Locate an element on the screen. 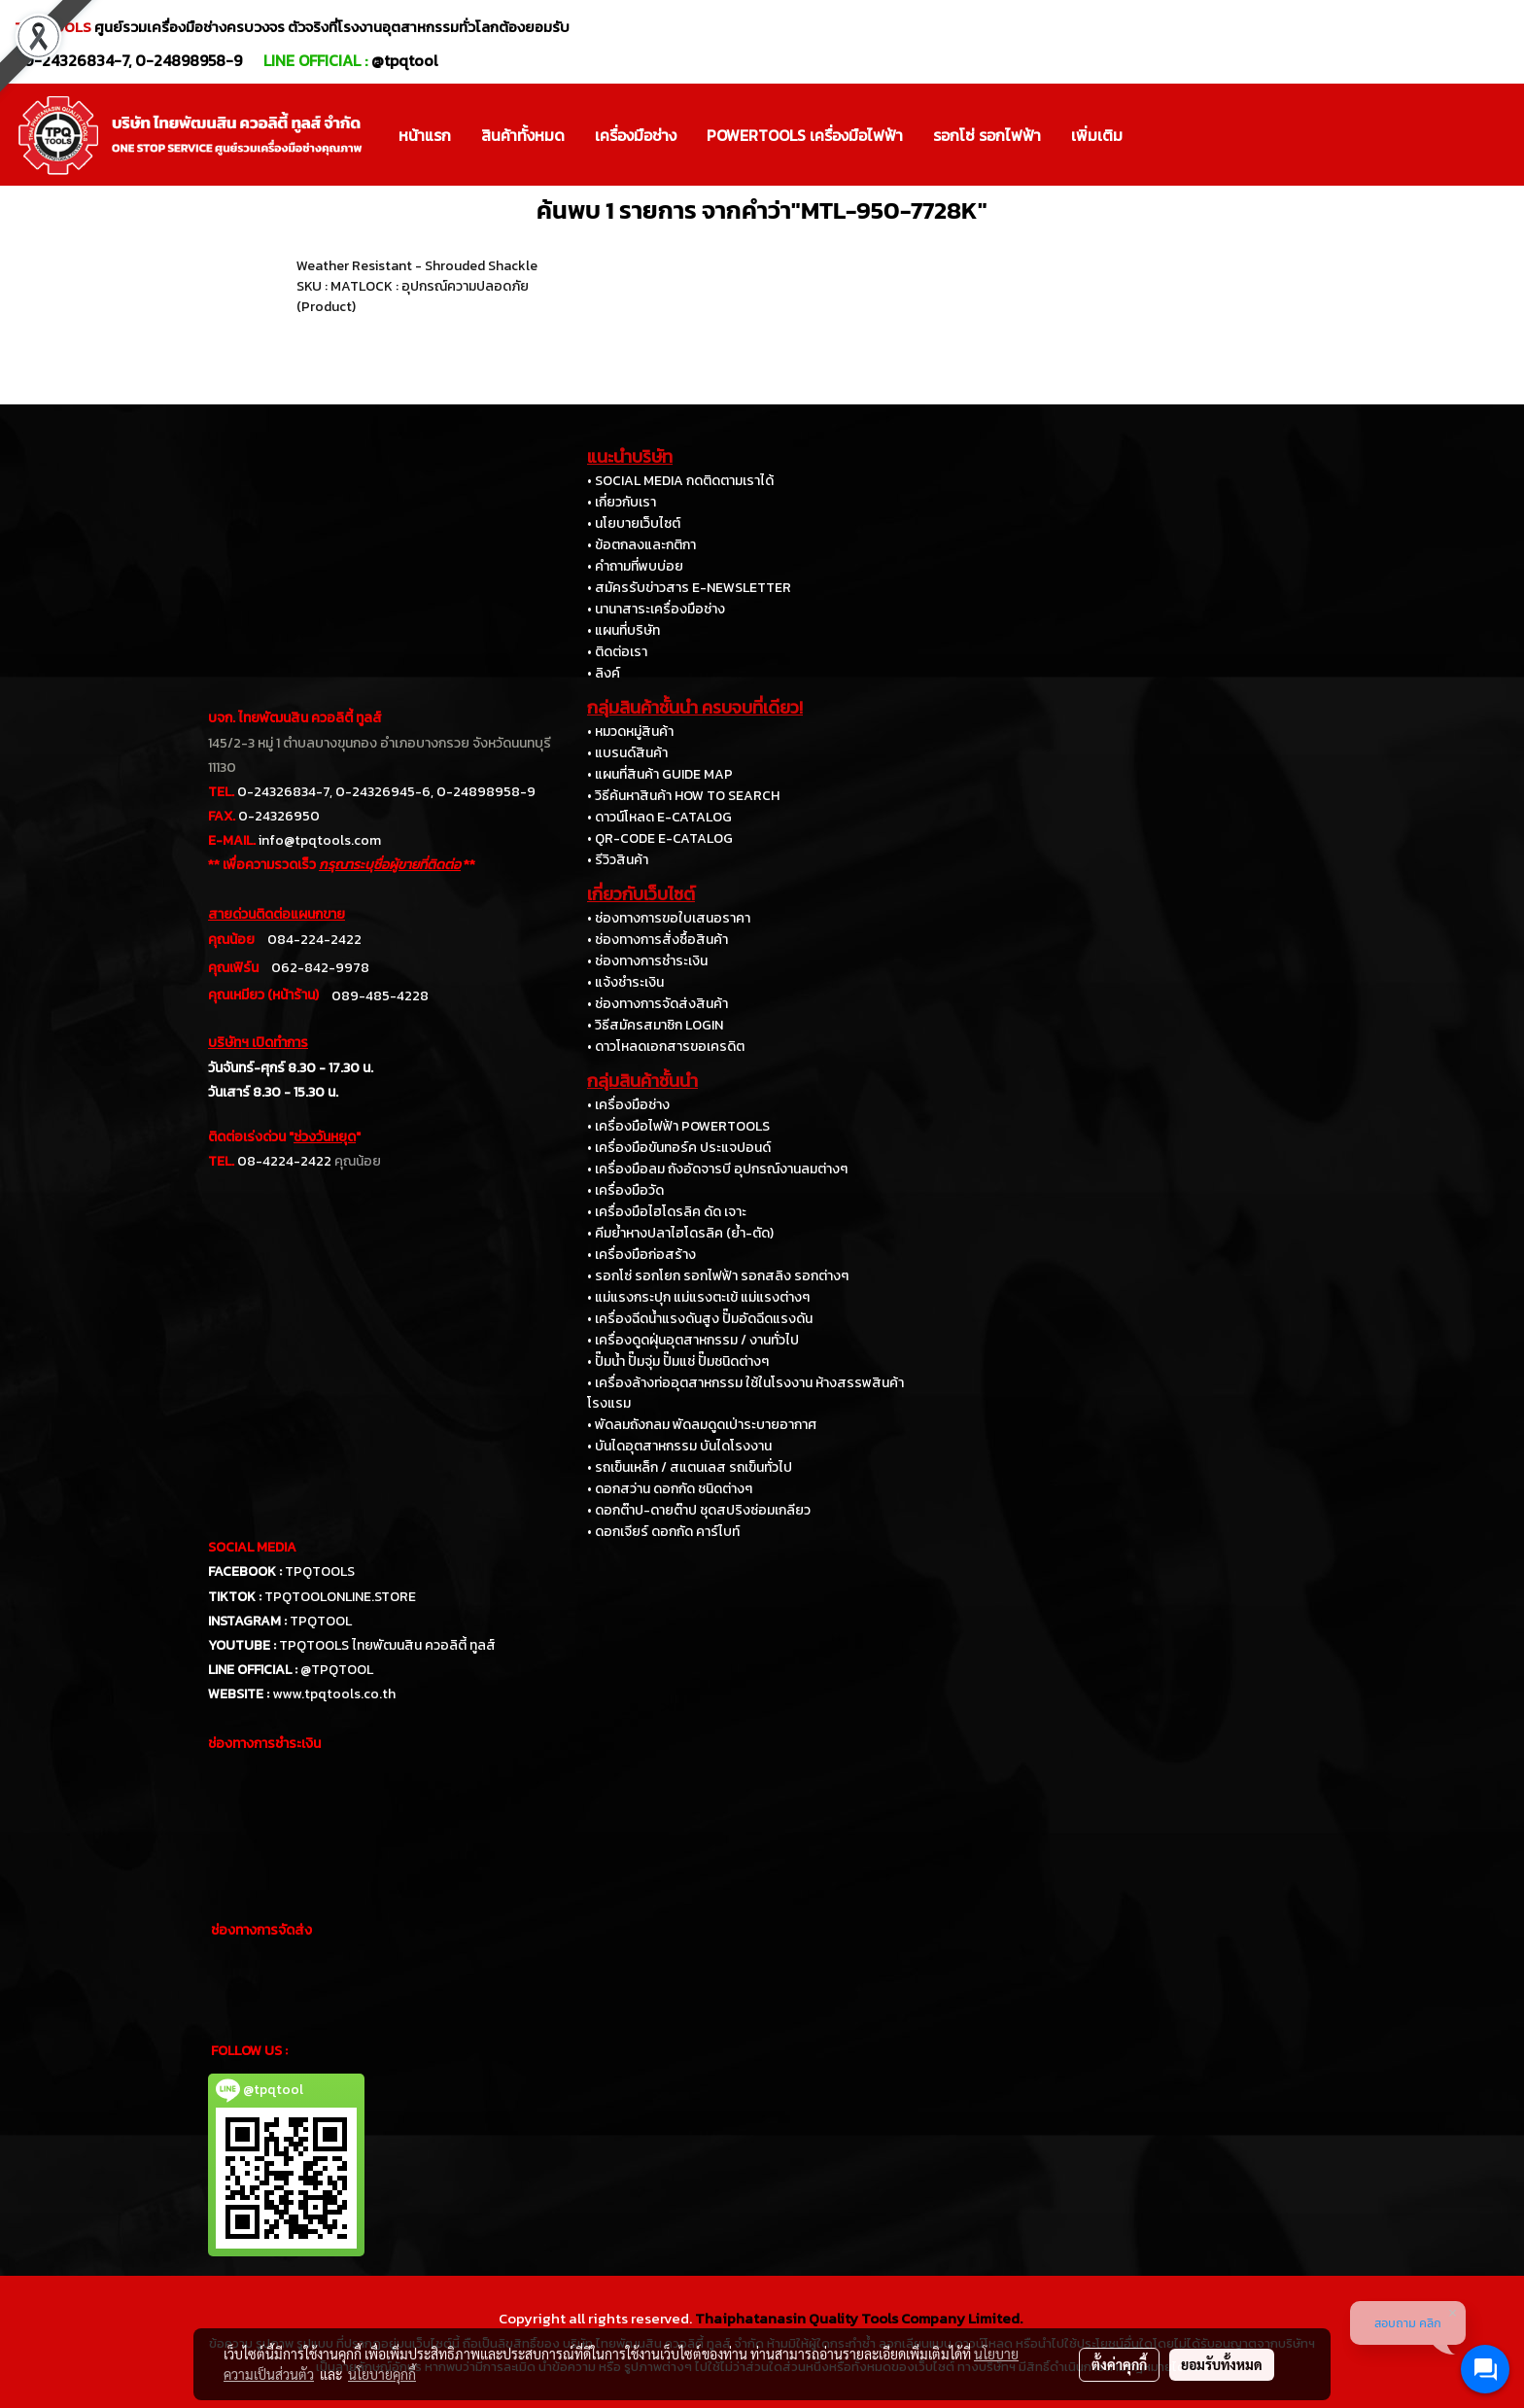 Image resolution: width=1524 pixels, height=2408 pixels. www.tpqtools.co.th is located at coordinates (334, 1694).